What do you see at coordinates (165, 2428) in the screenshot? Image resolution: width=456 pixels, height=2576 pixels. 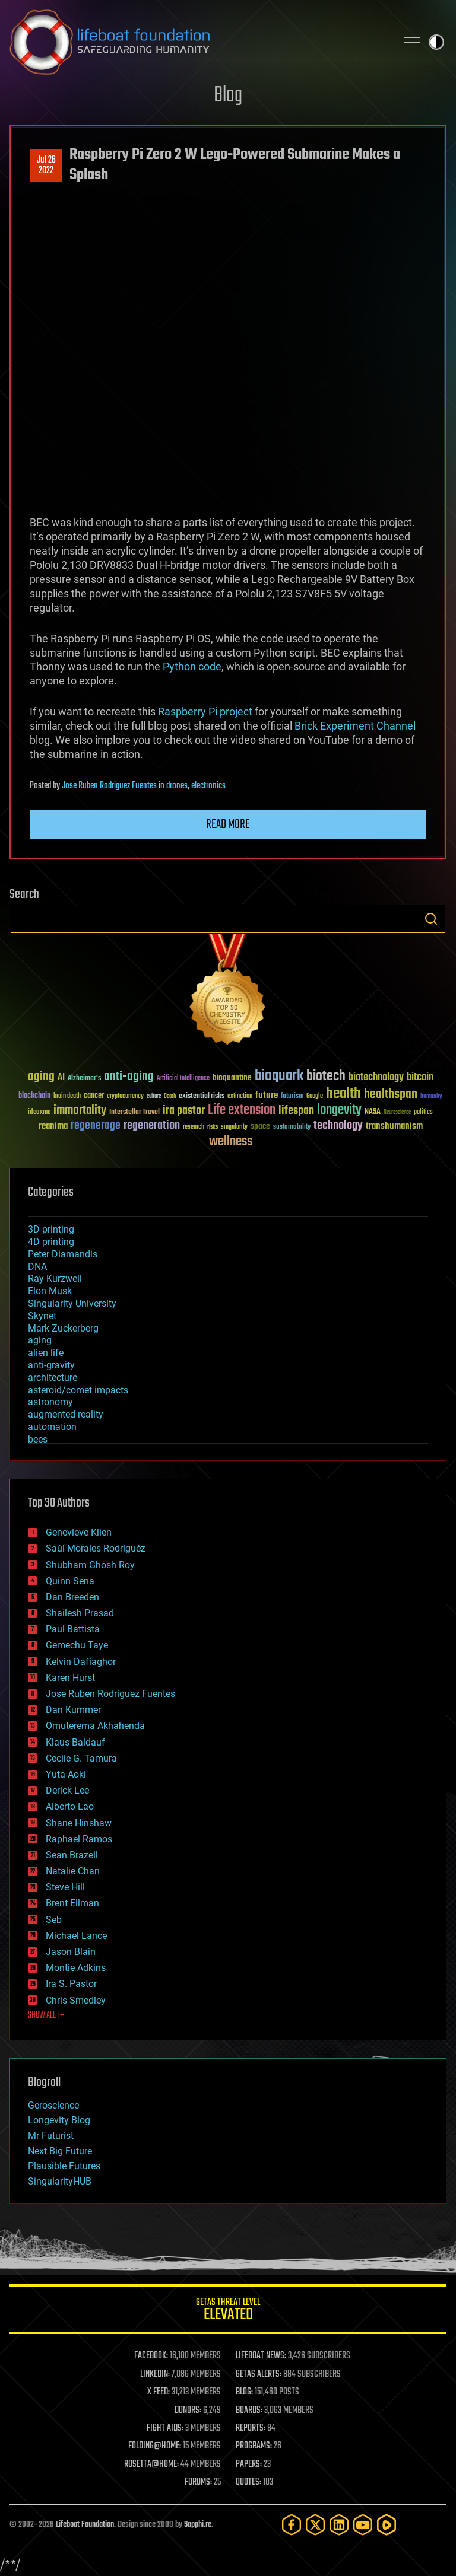 I see `FIGHT AIDS:` at bounding box center [165, 2428].